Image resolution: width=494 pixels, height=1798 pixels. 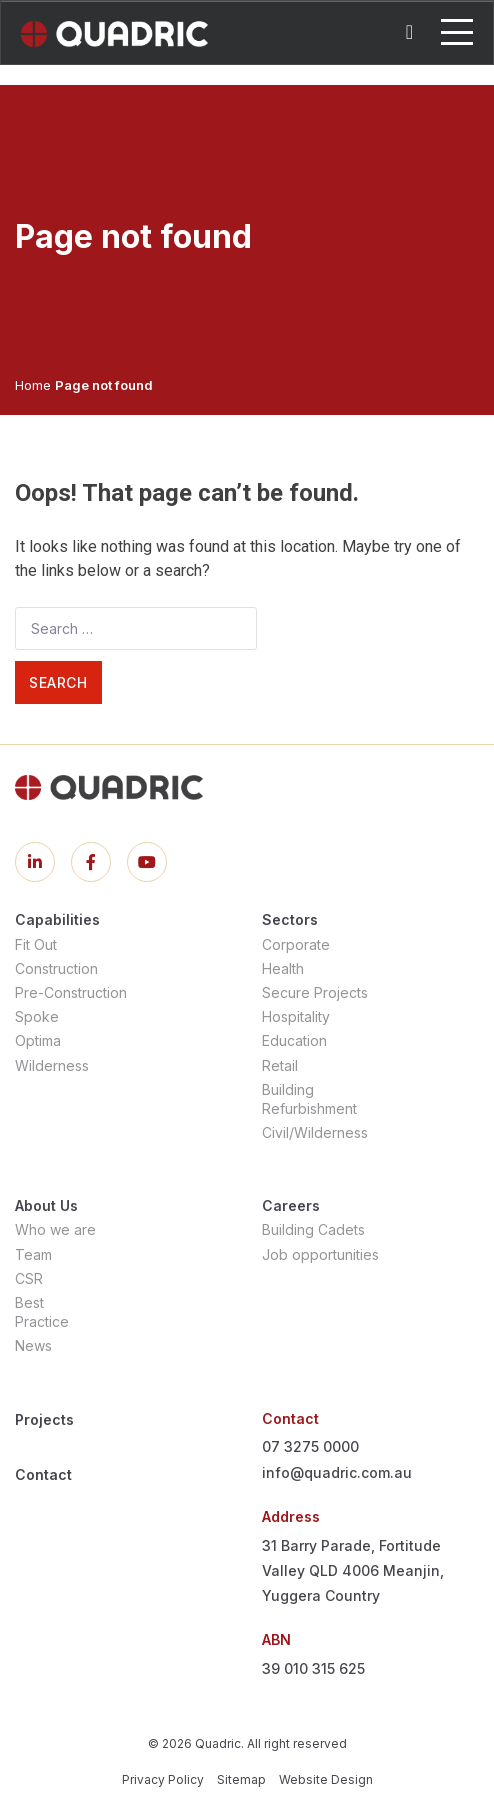 I want to click on Hospitality, so click(x=296, y=1016).